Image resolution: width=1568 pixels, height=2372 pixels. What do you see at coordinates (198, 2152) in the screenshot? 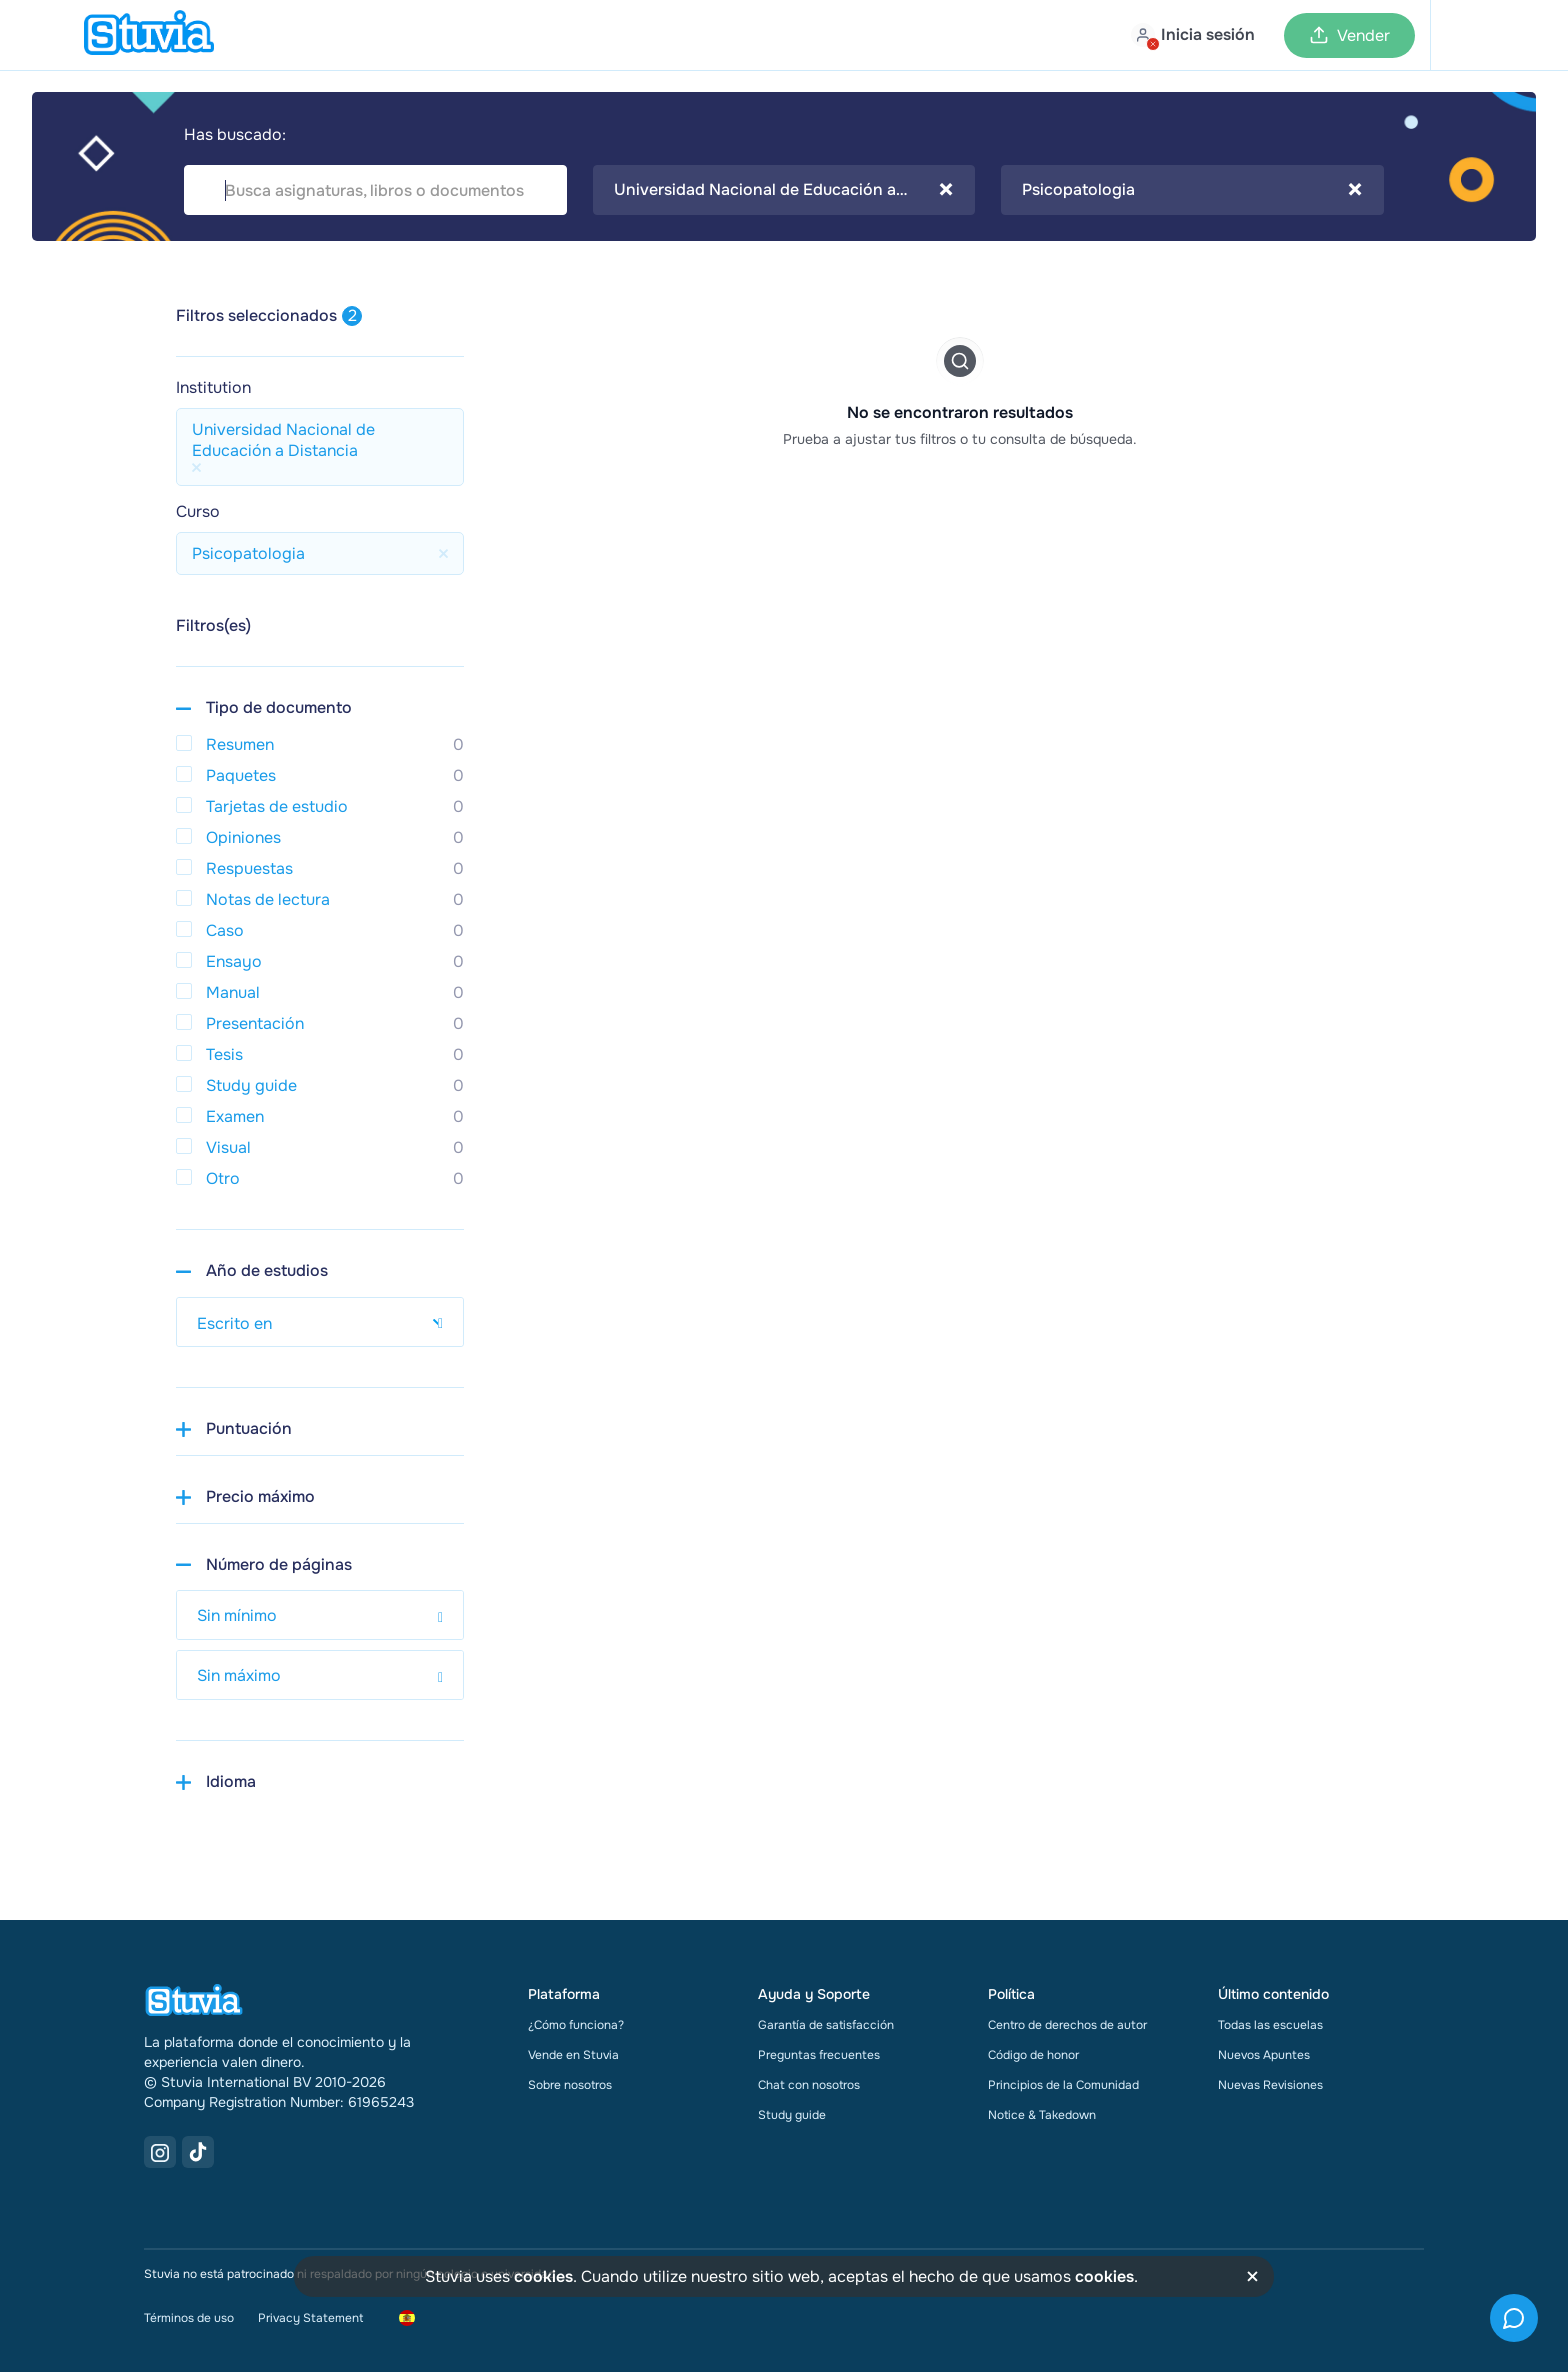
I see `[TikTok Link]` at bounding box center [198, 2152].